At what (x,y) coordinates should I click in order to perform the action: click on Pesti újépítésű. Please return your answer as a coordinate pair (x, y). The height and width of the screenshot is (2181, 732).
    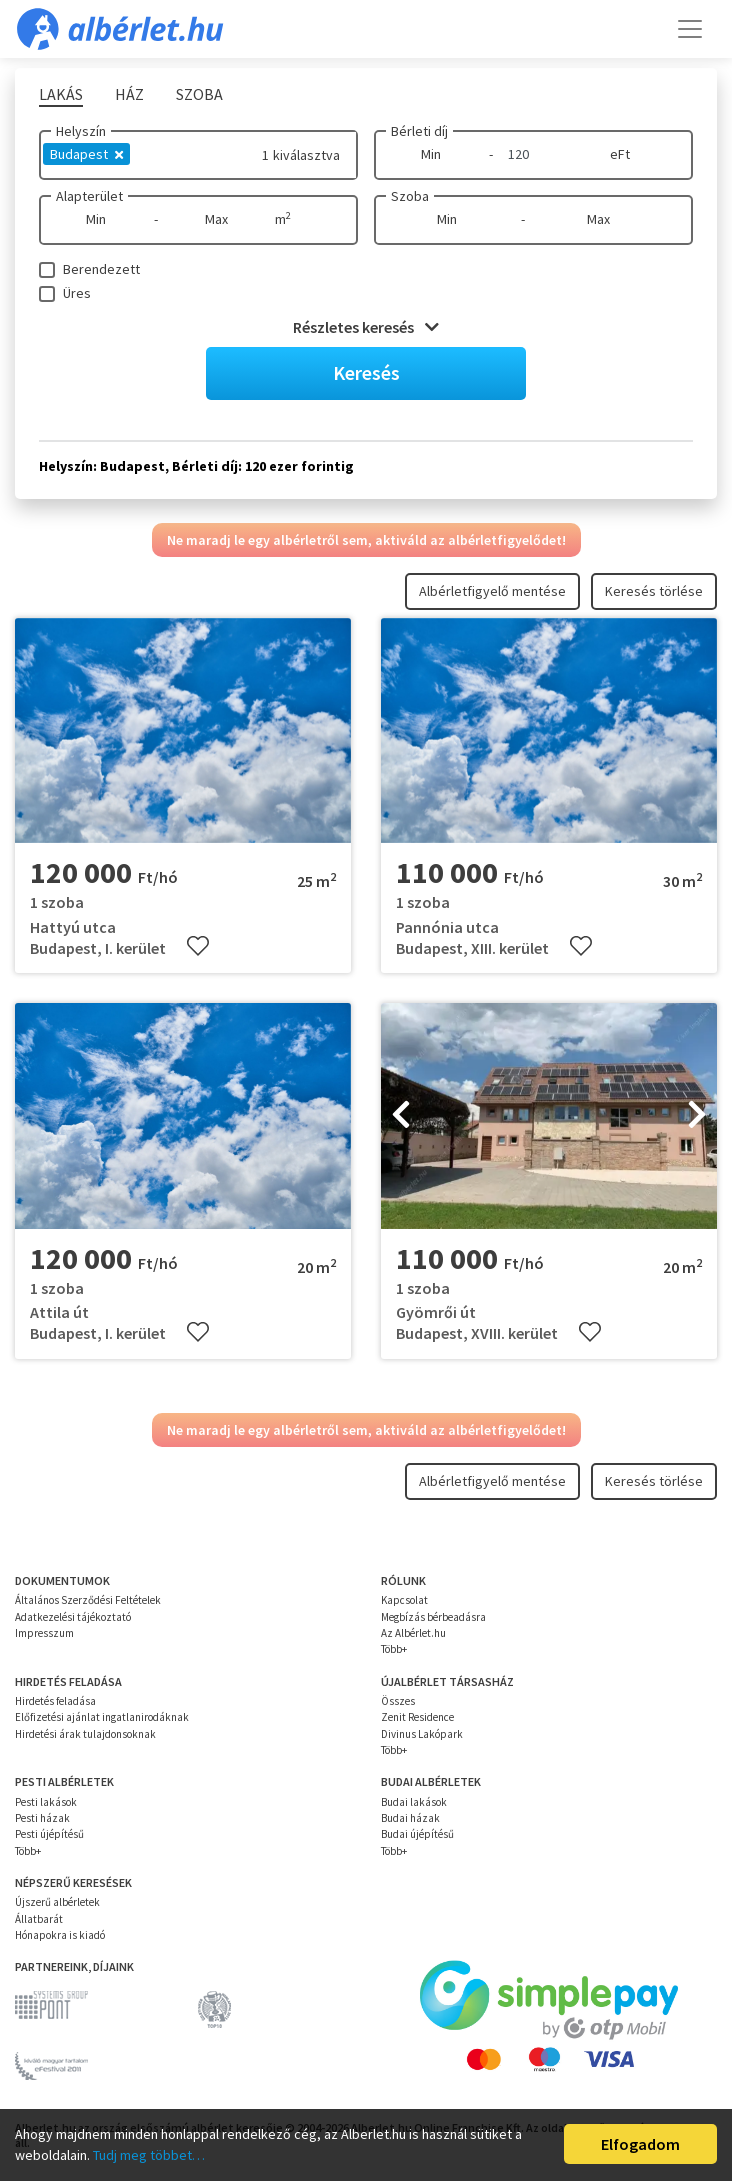
    Looking at the image, I should click on (49, 1834).